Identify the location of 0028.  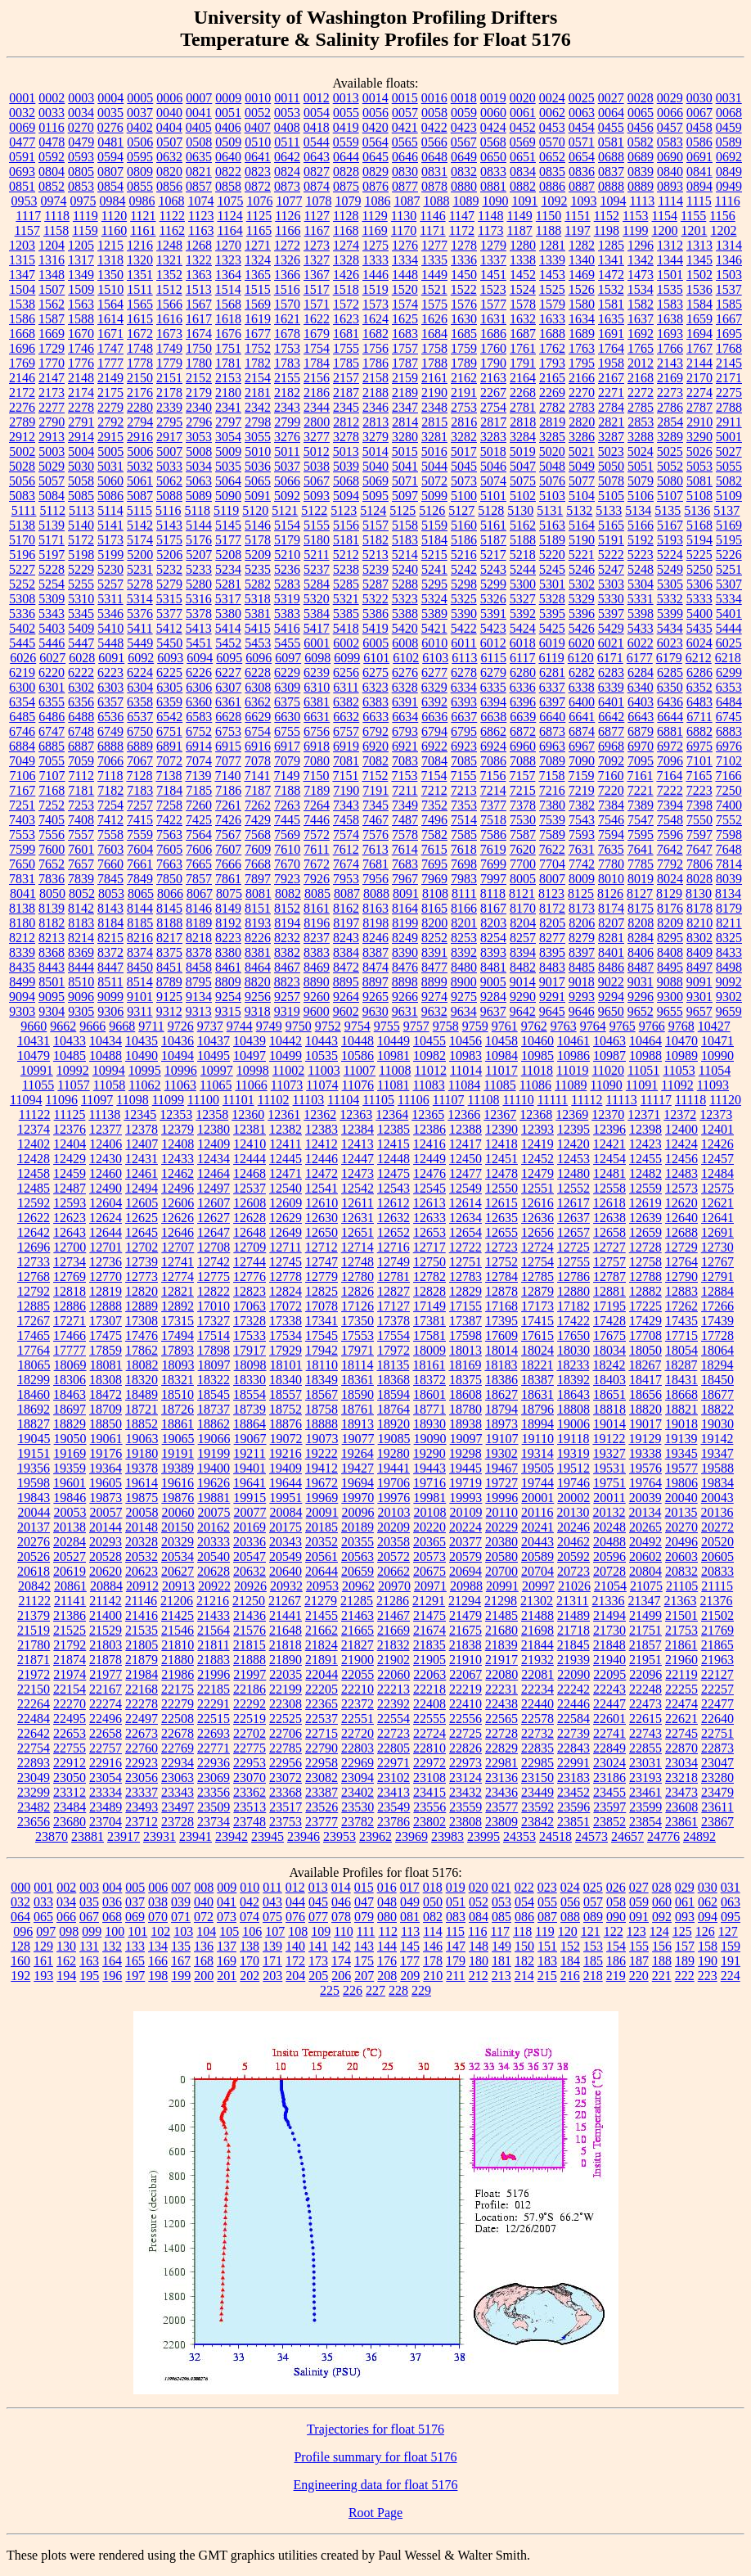
(640, 98).